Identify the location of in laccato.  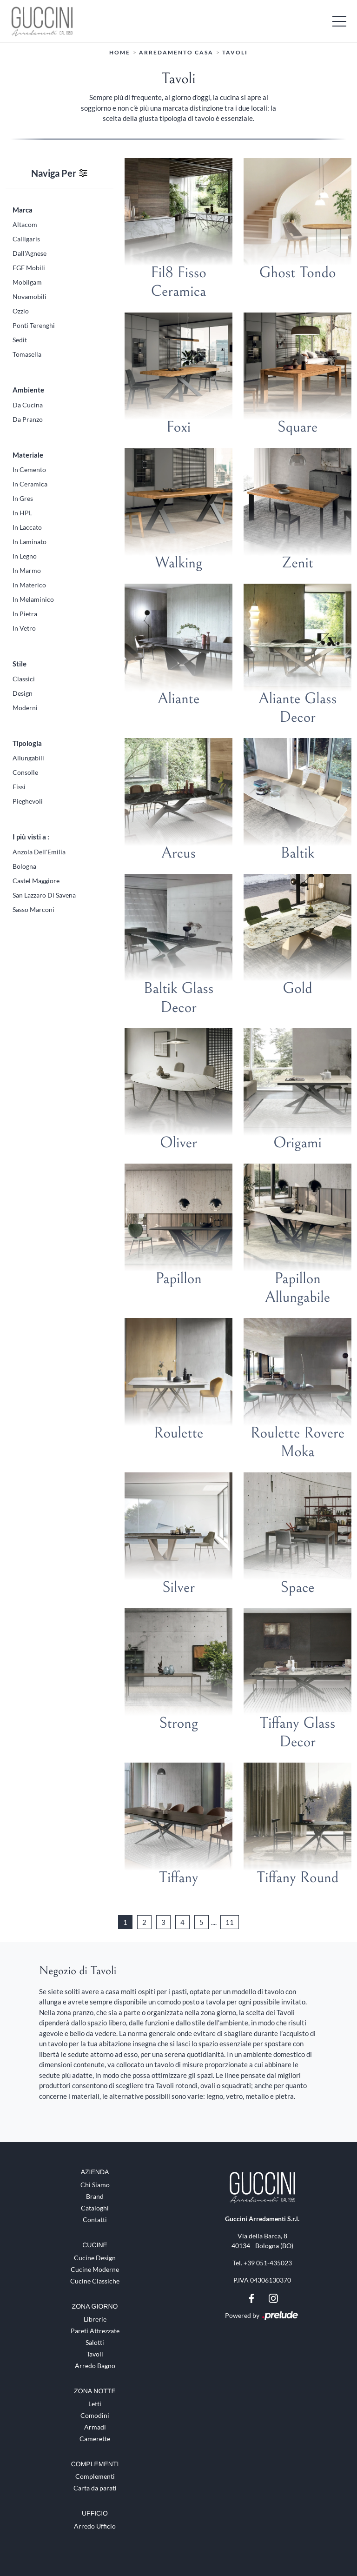
(27, 527).